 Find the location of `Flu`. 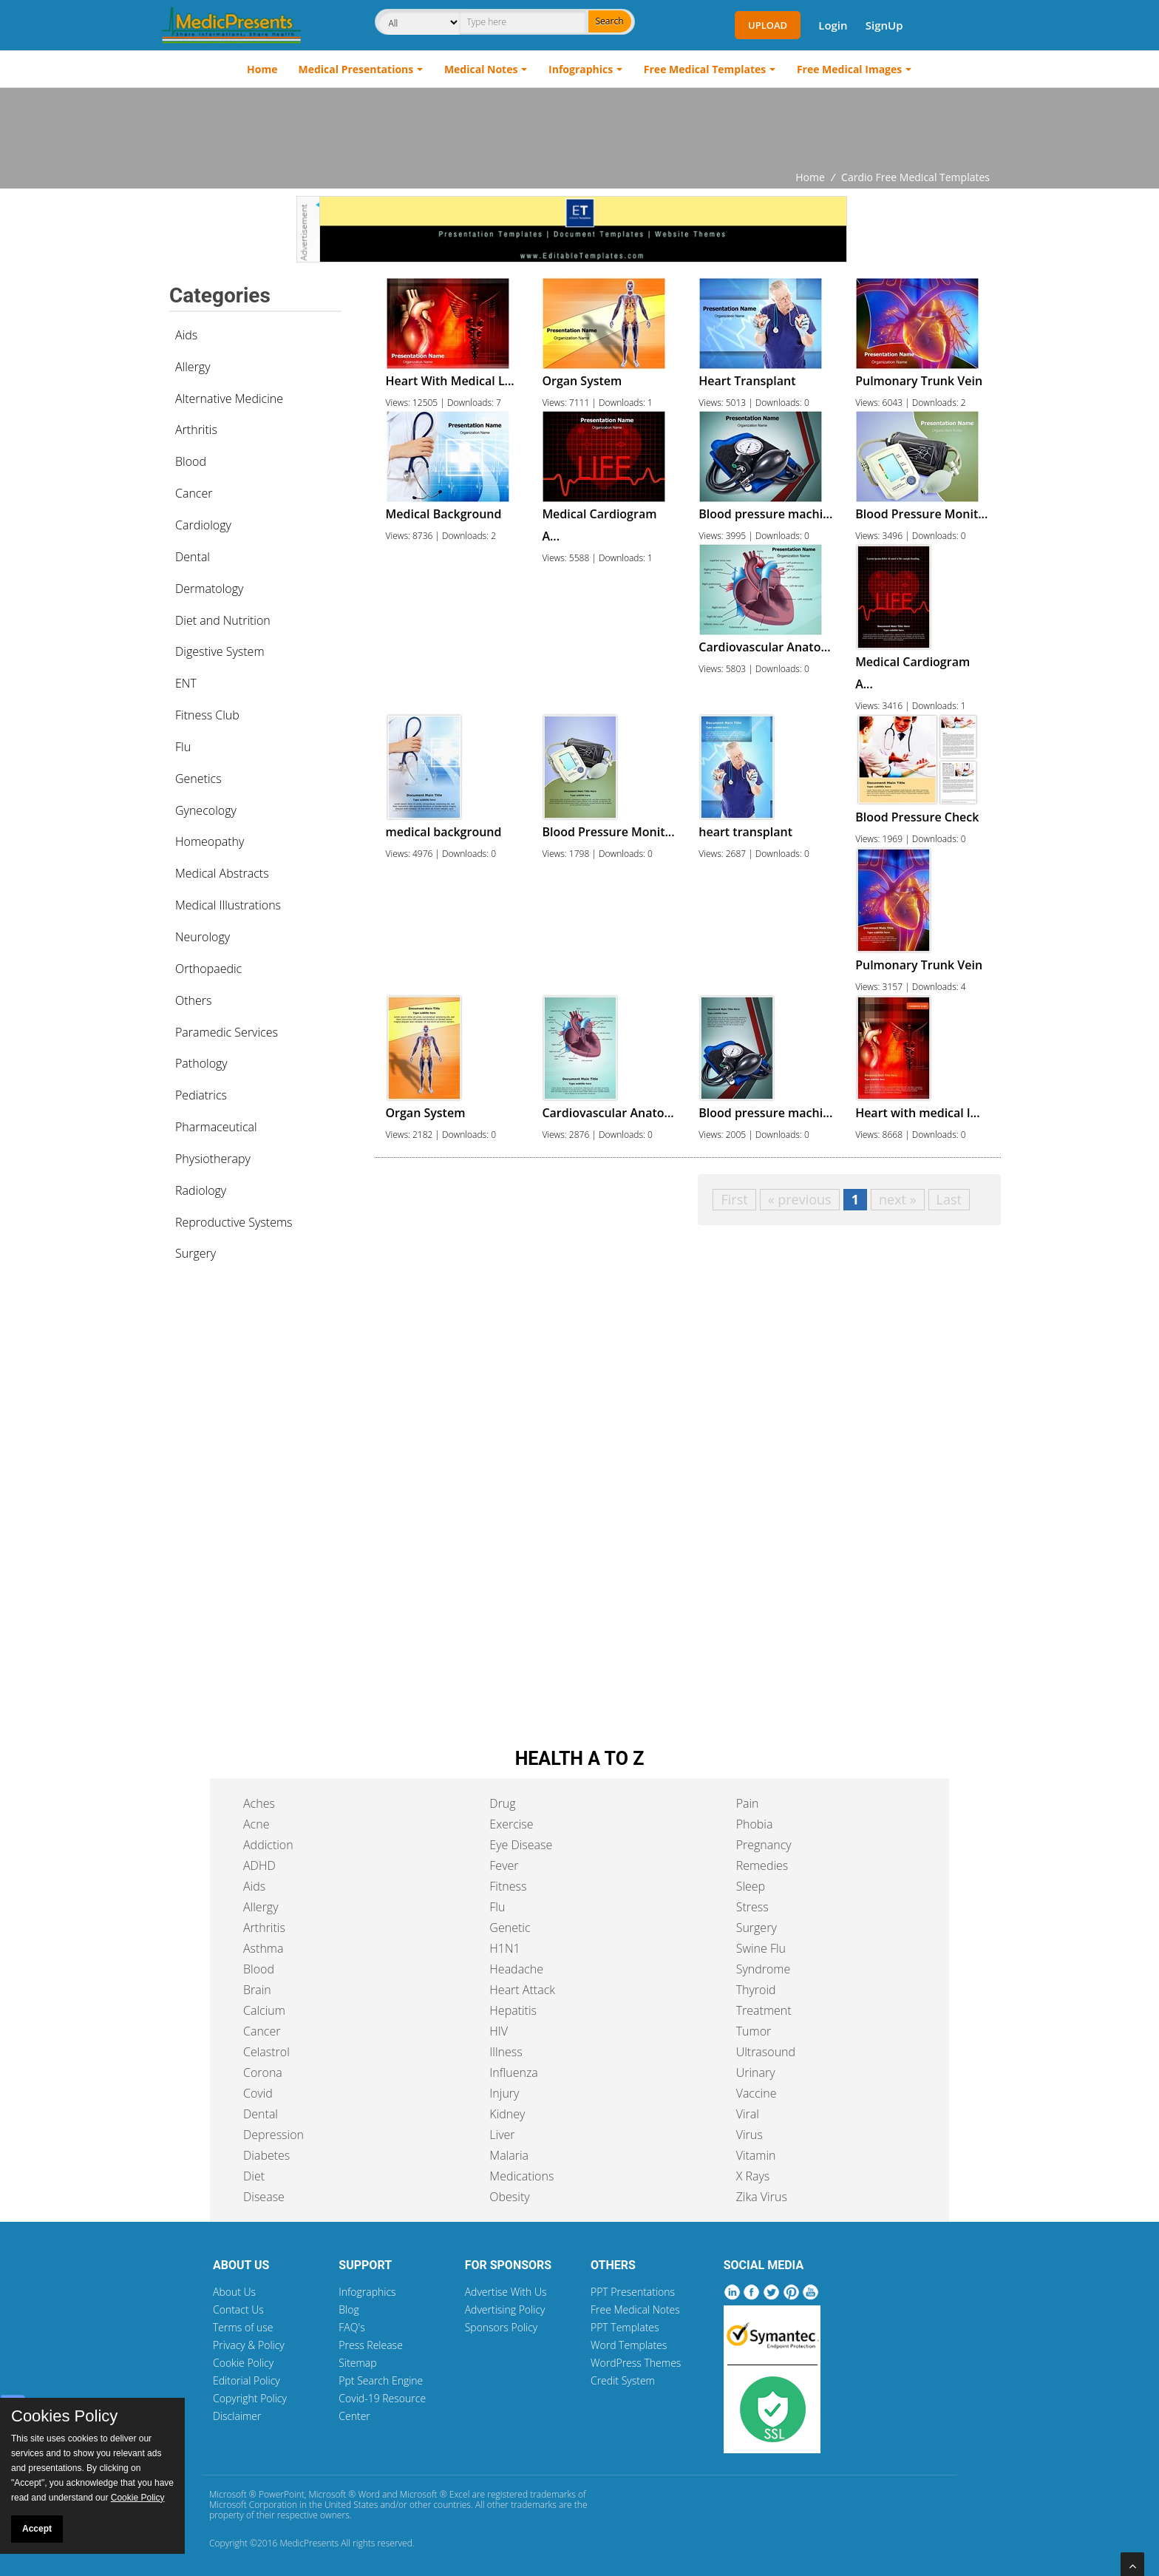

Flu is located at coordinates (183, 747).